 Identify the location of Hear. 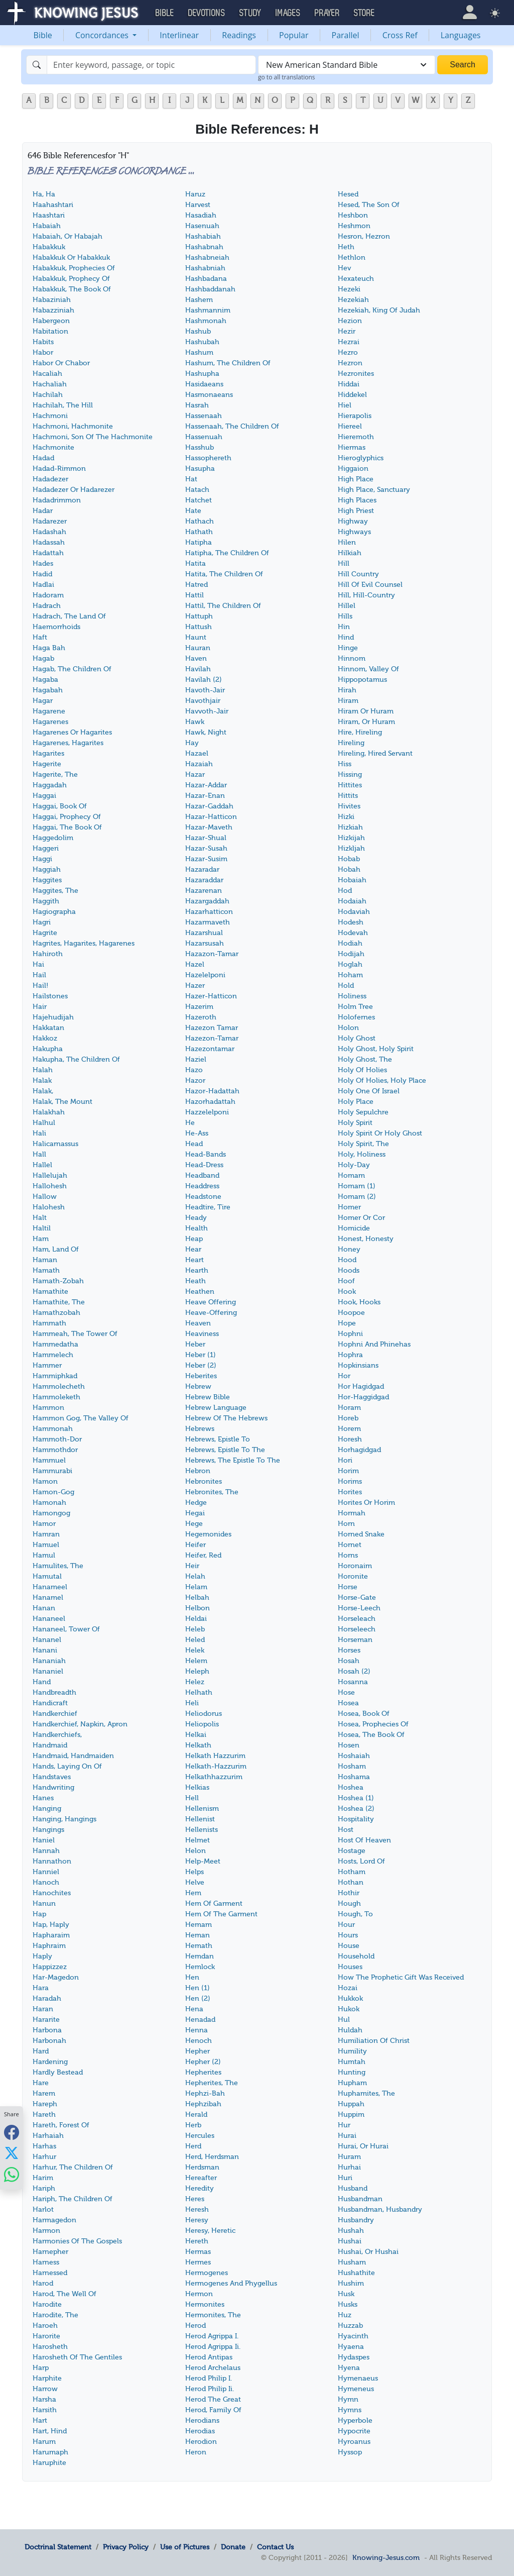
(193, 1249).